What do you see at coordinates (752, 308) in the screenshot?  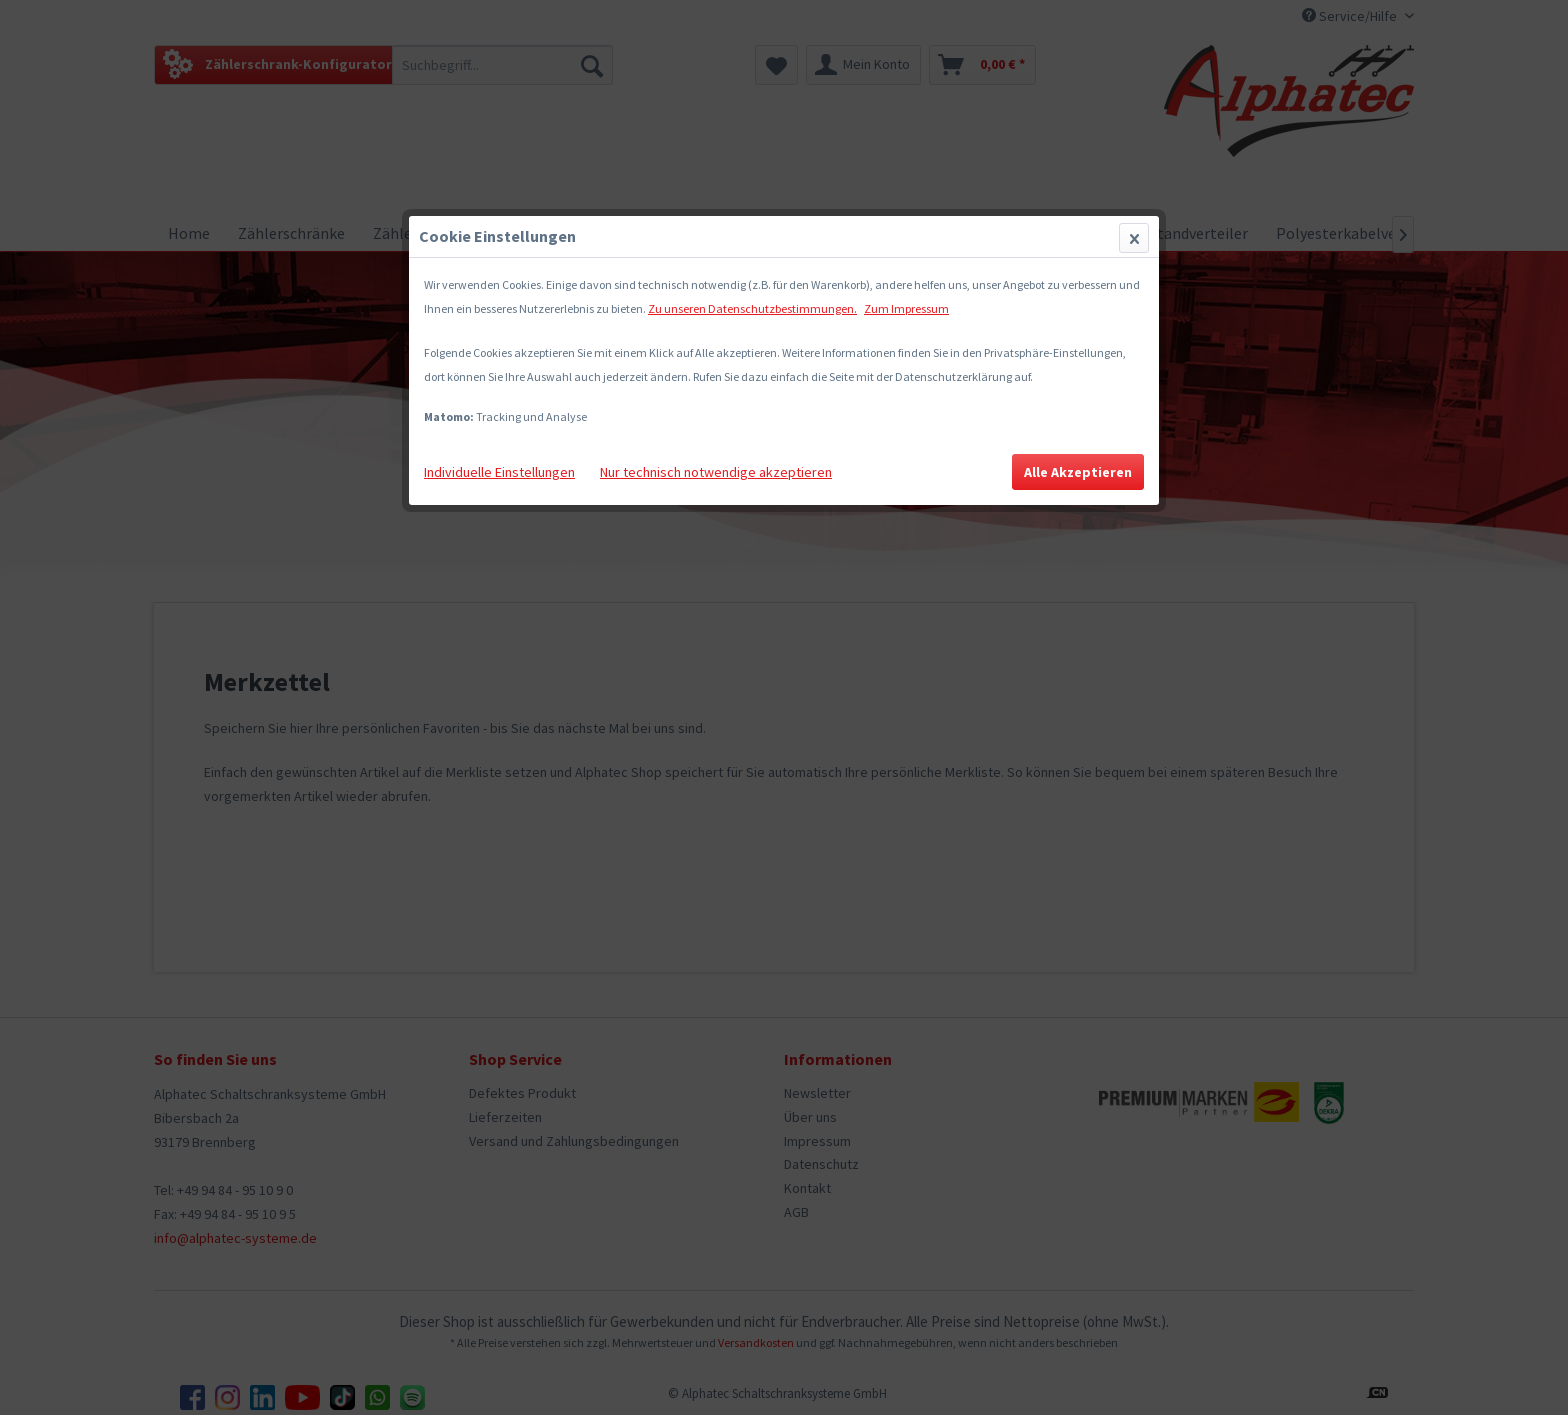 I see `Zu unseren Datenschutzbestimmungen.` at bounding box center [752, 308].